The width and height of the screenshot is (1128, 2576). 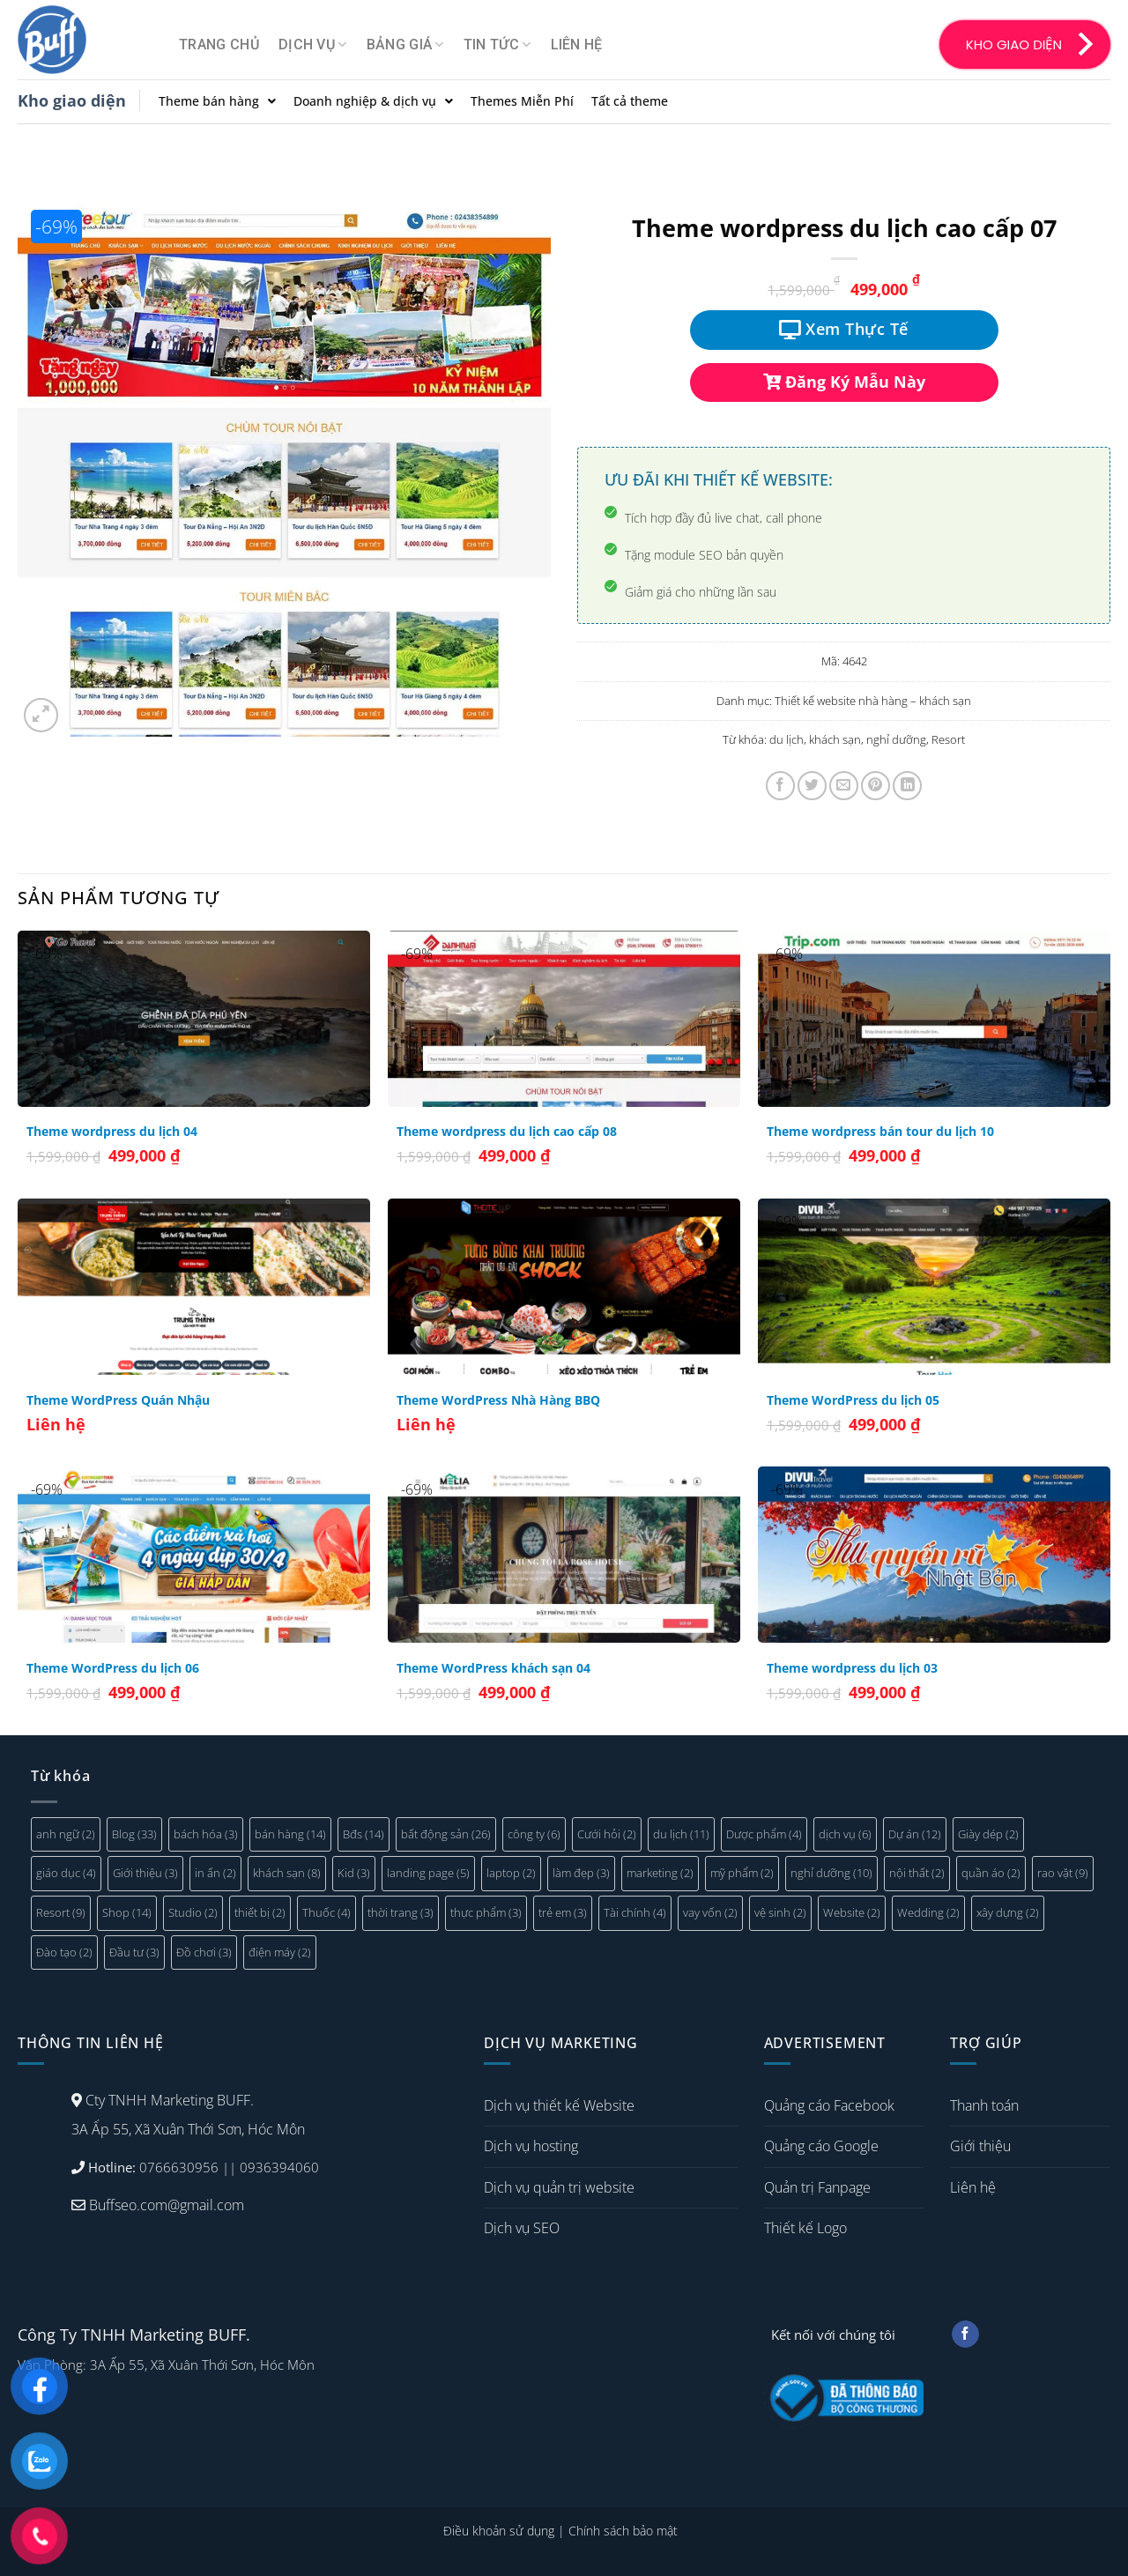 What do you see at coordinates (805, 2228) in the screenshot?
I see `Thiết kế Logo` at bounding box center [805, 2228].